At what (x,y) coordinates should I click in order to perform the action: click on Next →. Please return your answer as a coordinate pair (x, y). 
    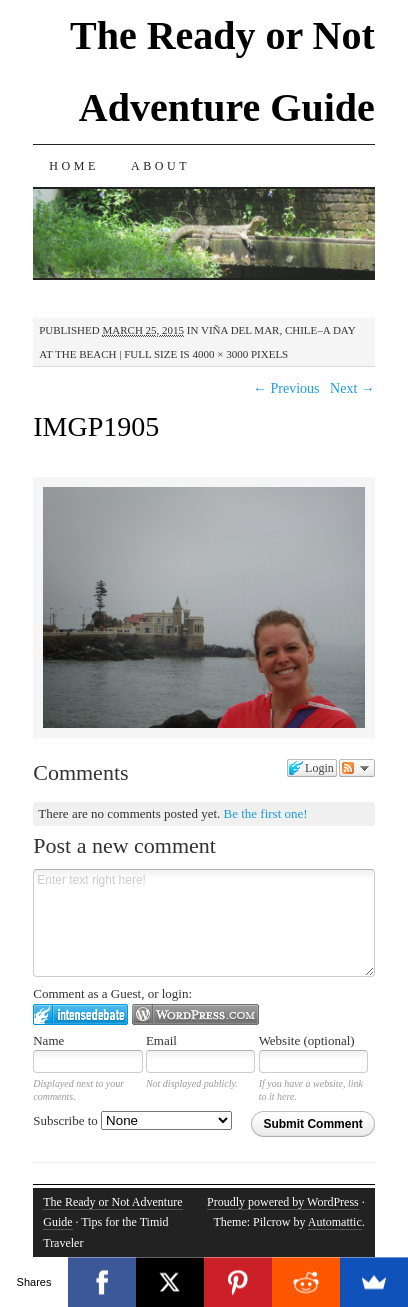
    Looking at the image, I should click on (352, 388).